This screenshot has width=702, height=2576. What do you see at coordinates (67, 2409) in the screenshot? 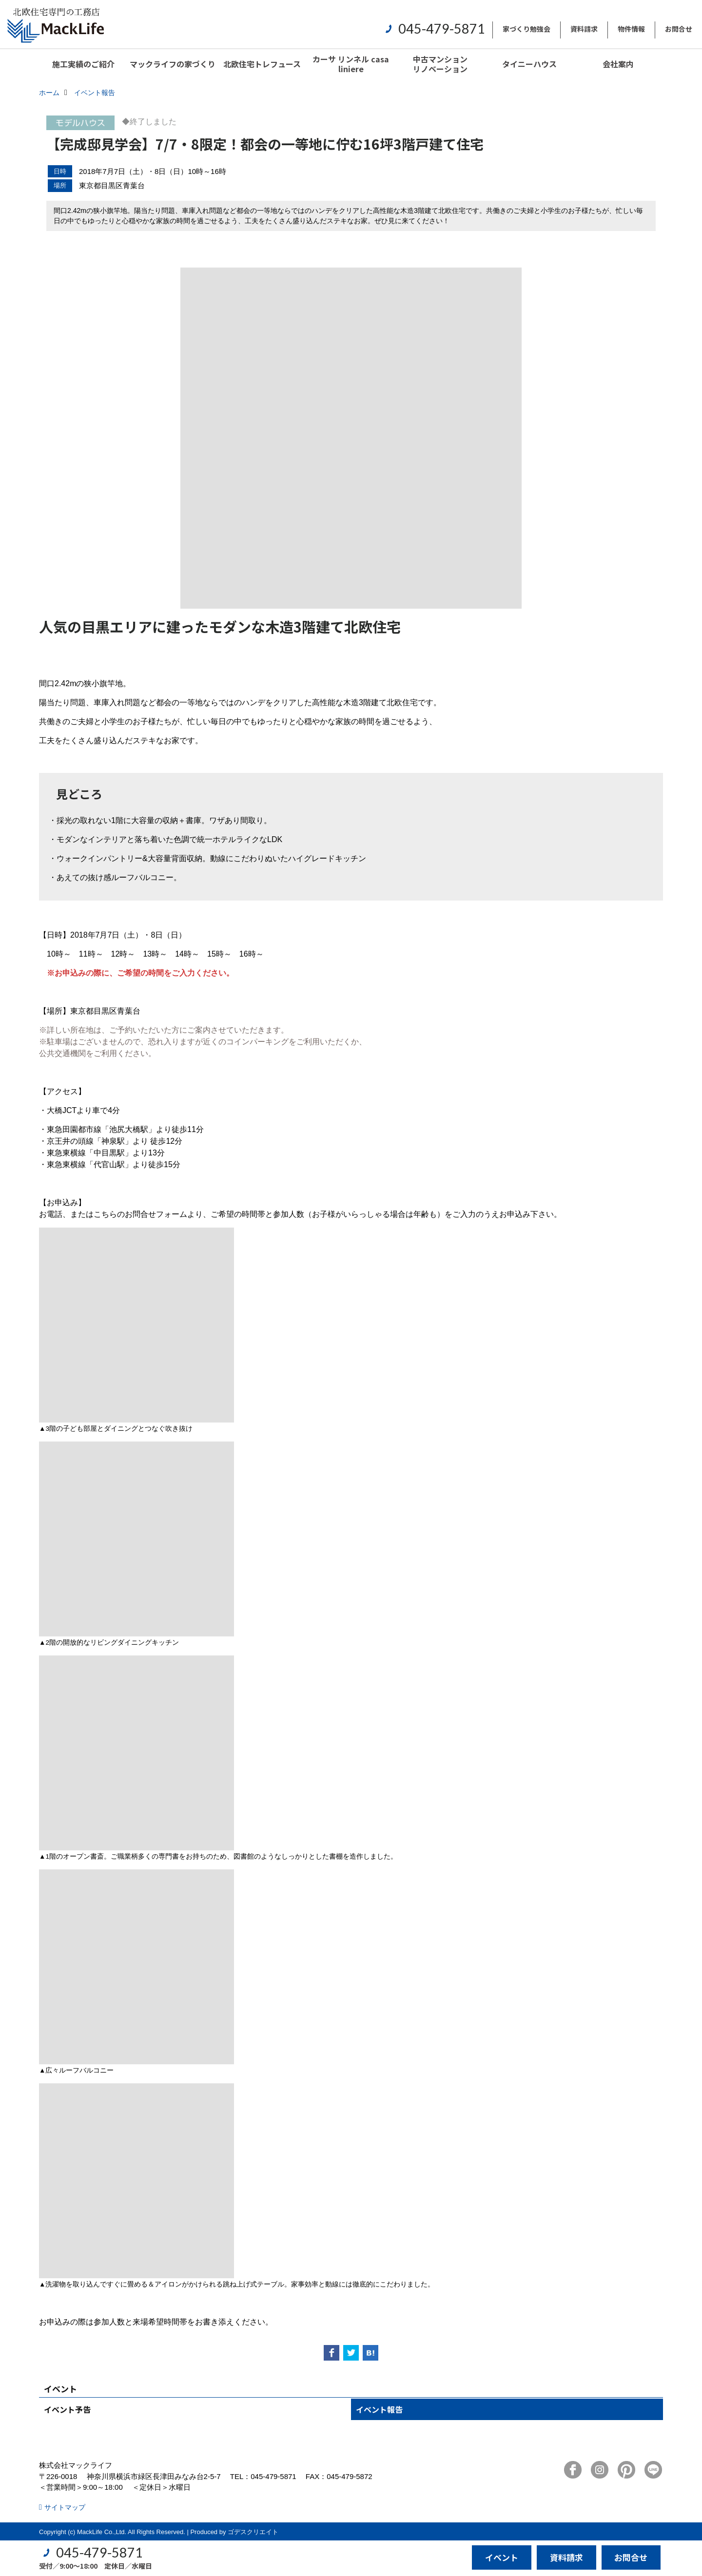
I see `イベント予告` at bounding box center [67, 2409].